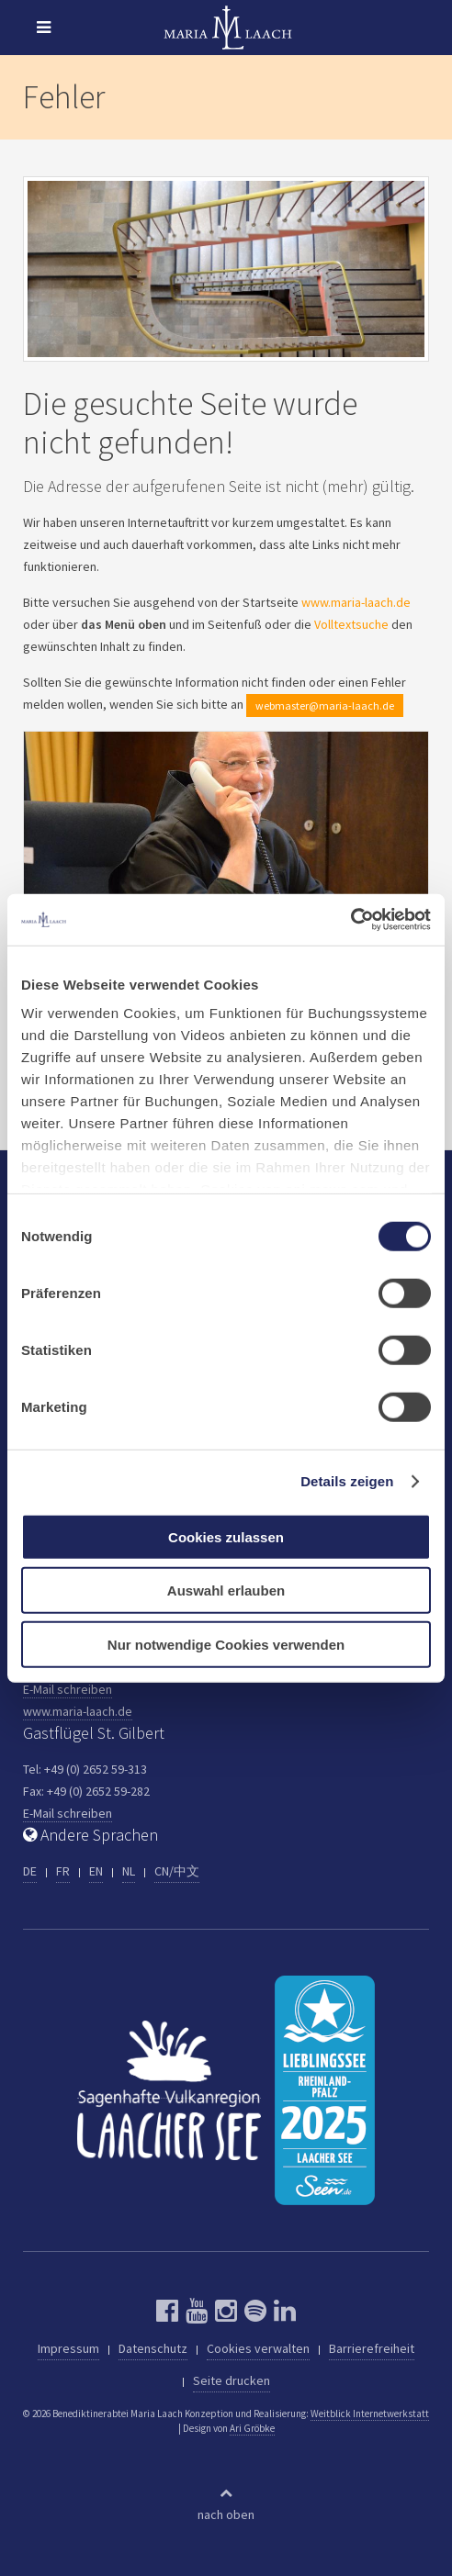  What do you see at coordinates (63, 1871) in the screenshot?
I see `FR` at bounding box center [63, 1871].